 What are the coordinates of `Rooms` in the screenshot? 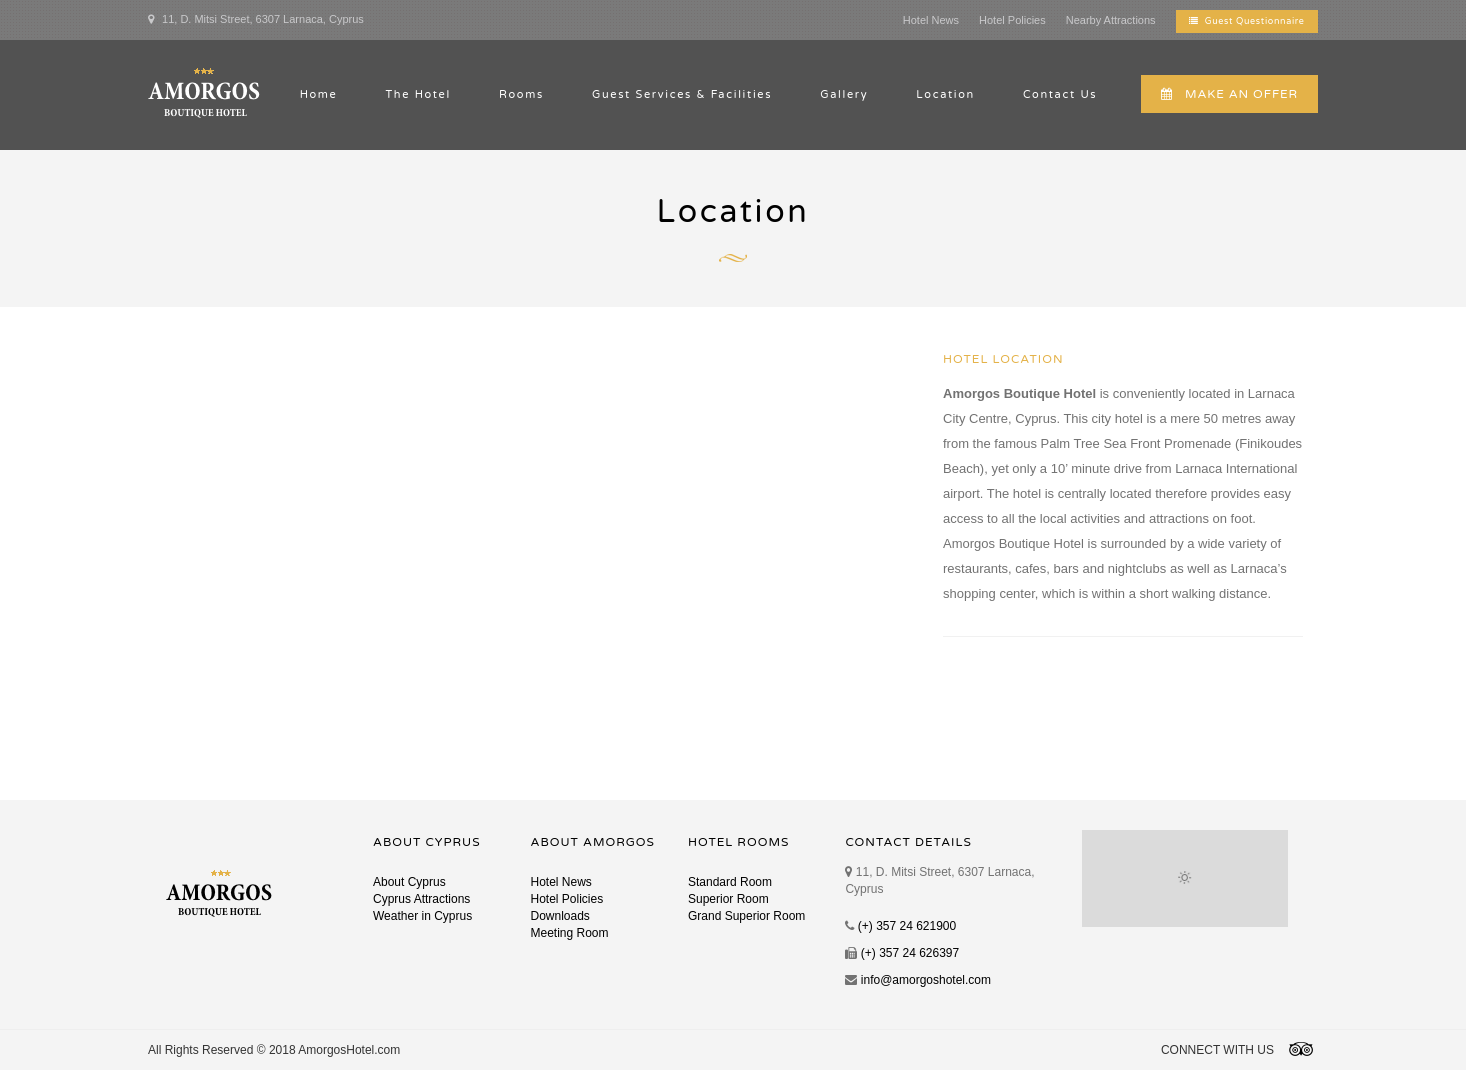 It's located at (521, 94).